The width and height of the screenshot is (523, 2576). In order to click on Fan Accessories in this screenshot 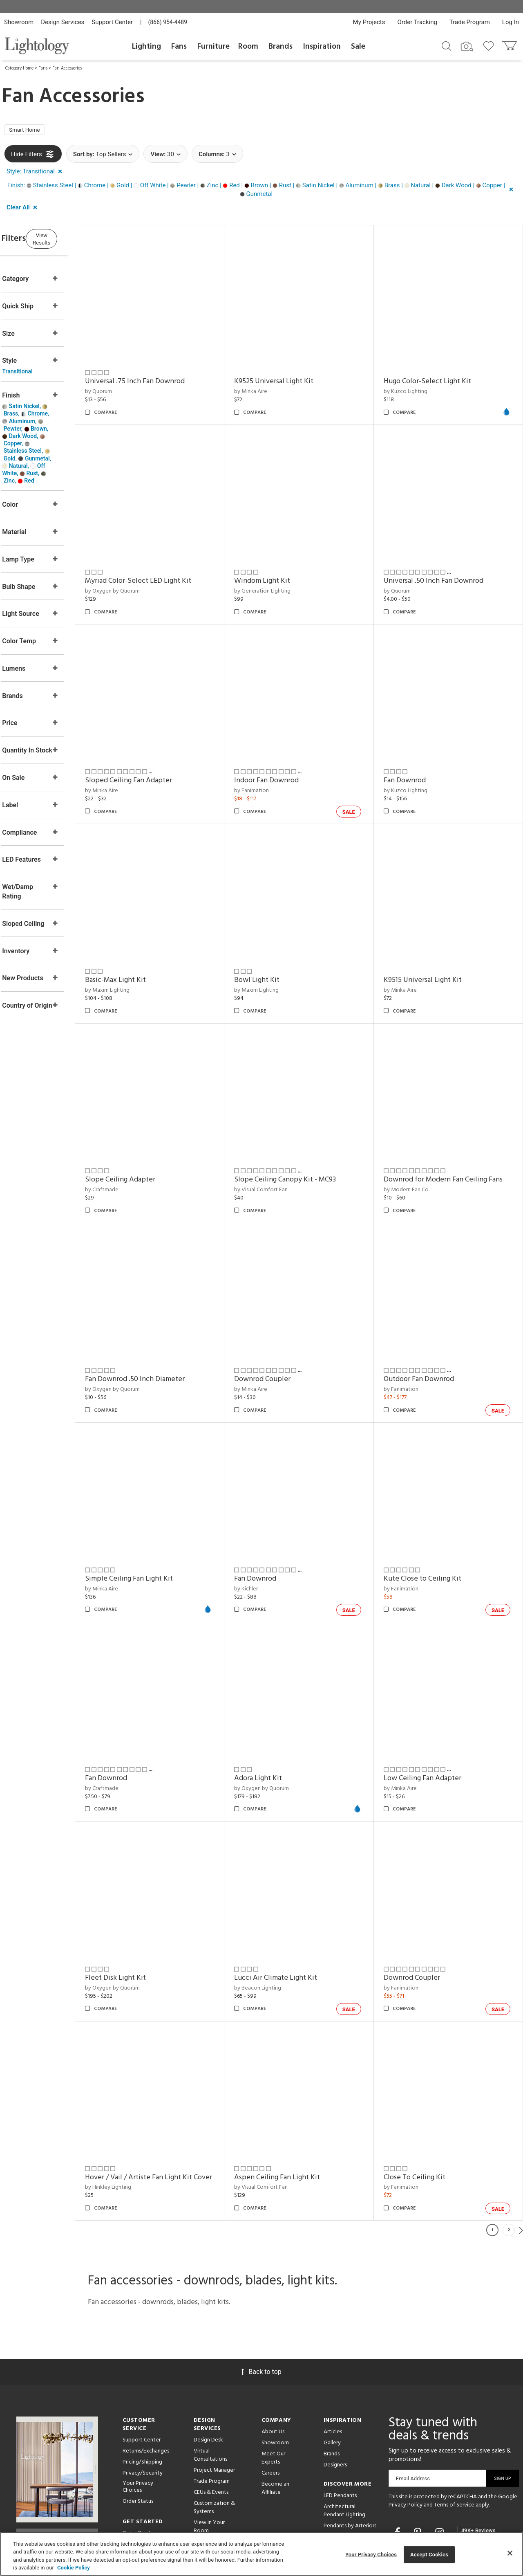, I will do `click(67, 68)`.